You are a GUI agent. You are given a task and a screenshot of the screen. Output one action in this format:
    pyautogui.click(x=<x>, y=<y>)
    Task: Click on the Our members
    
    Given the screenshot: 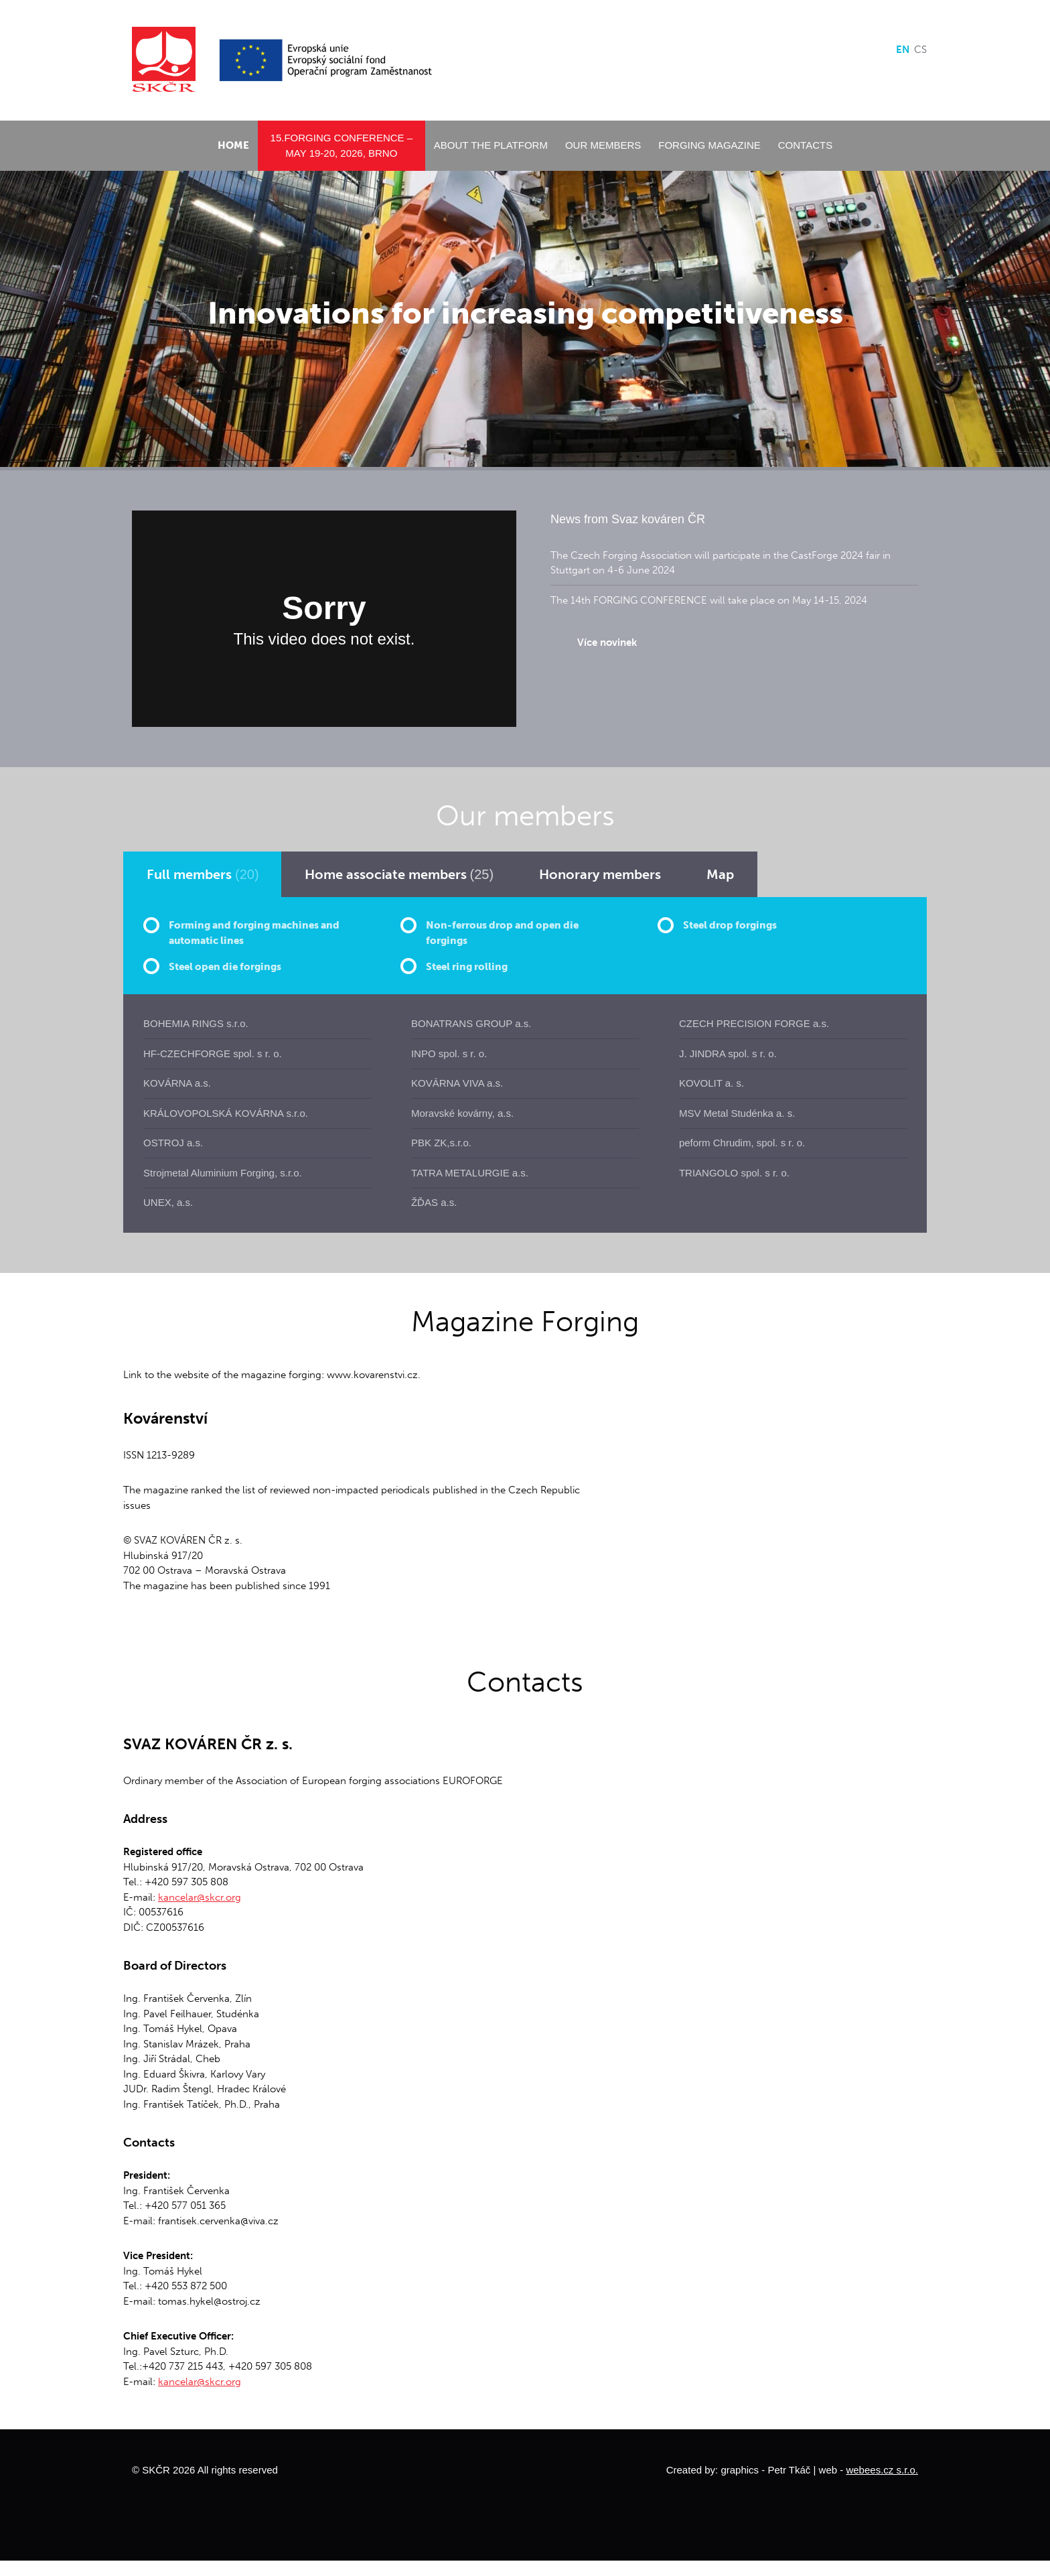 What is the action you would take?
    pyautogui.click(x=603, y=145)
    